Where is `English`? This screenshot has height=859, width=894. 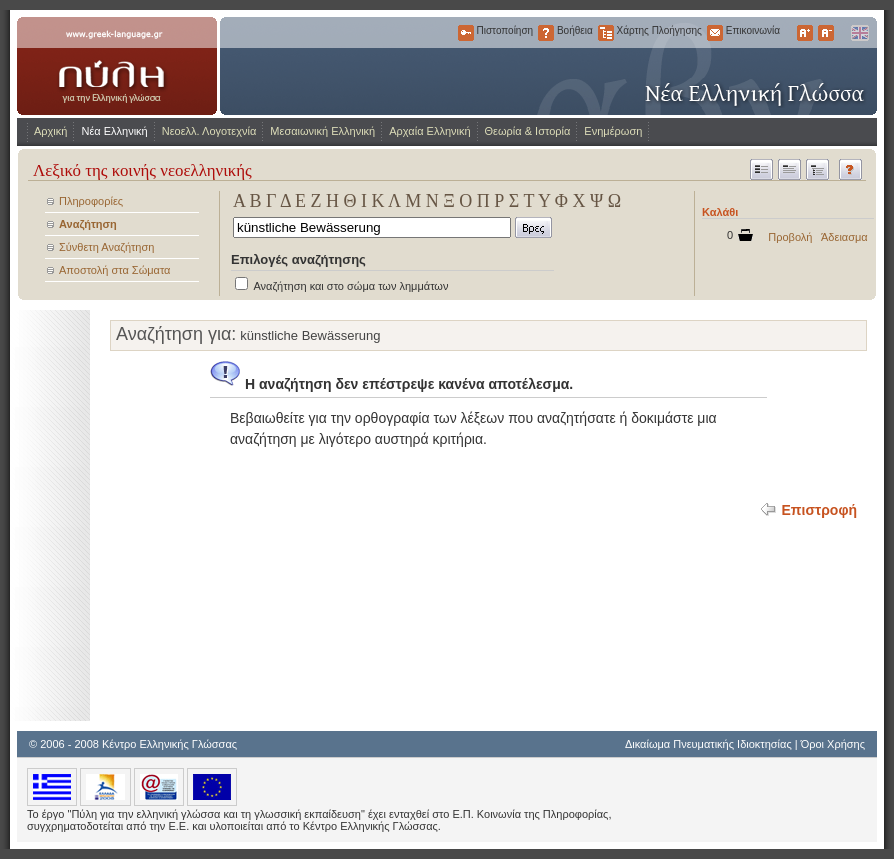
English is located at coordinates (859, 33).